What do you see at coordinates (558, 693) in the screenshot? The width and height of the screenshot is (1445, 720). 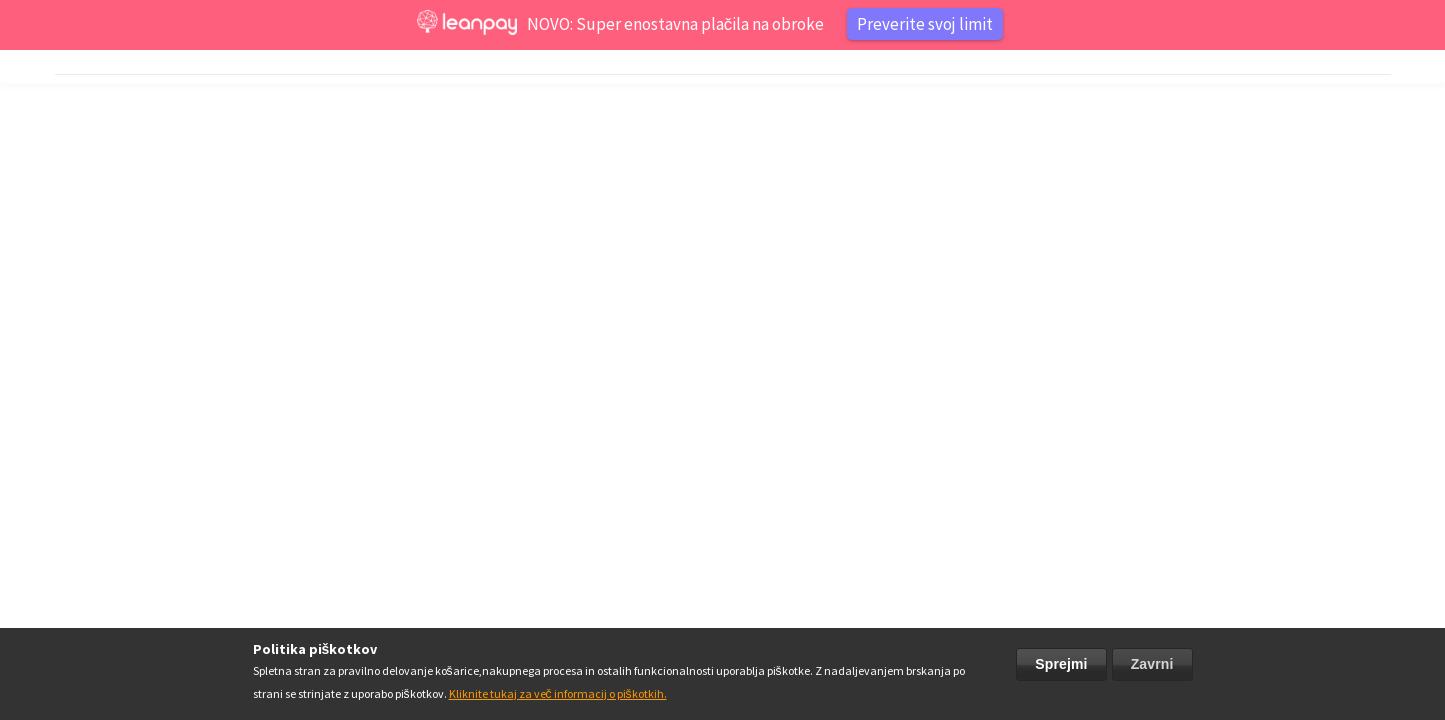 I see `Kliknite tukaj za več informacij o piškotkih.` at bounding box center [558, 693].